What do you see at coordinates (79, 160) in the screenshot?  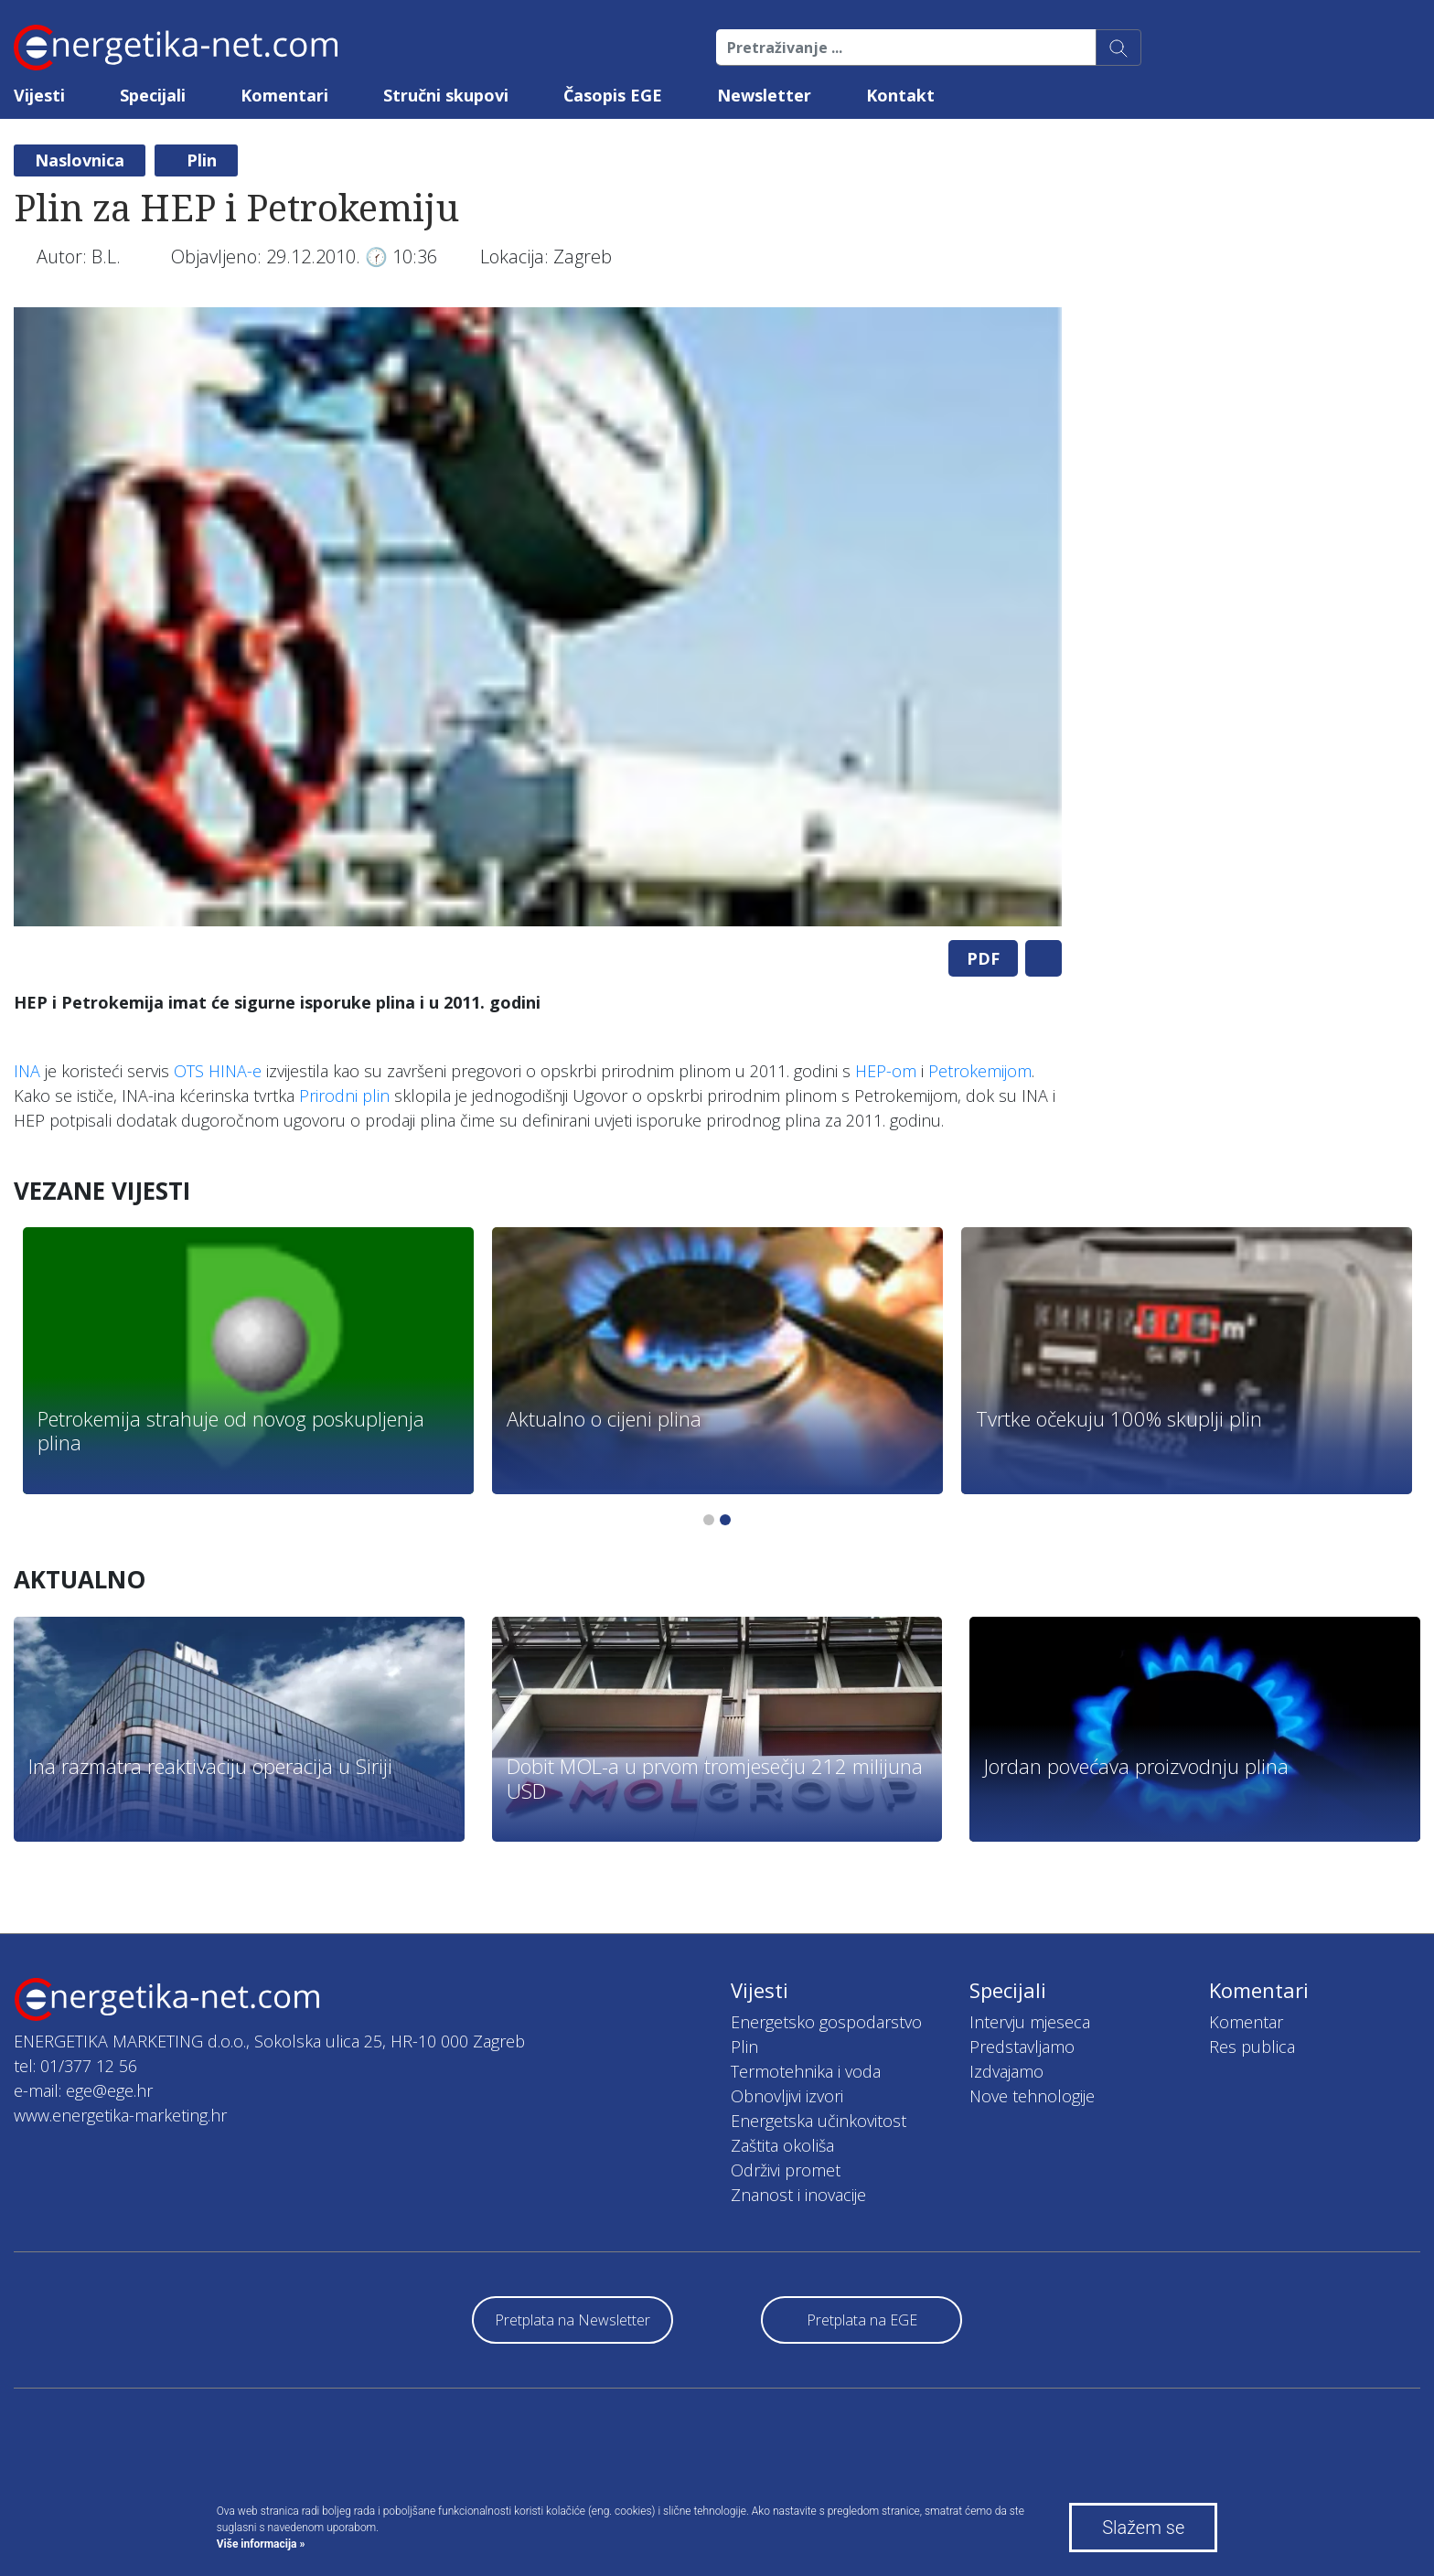 I see `Naslovnica` at bounding box center [79, 160].